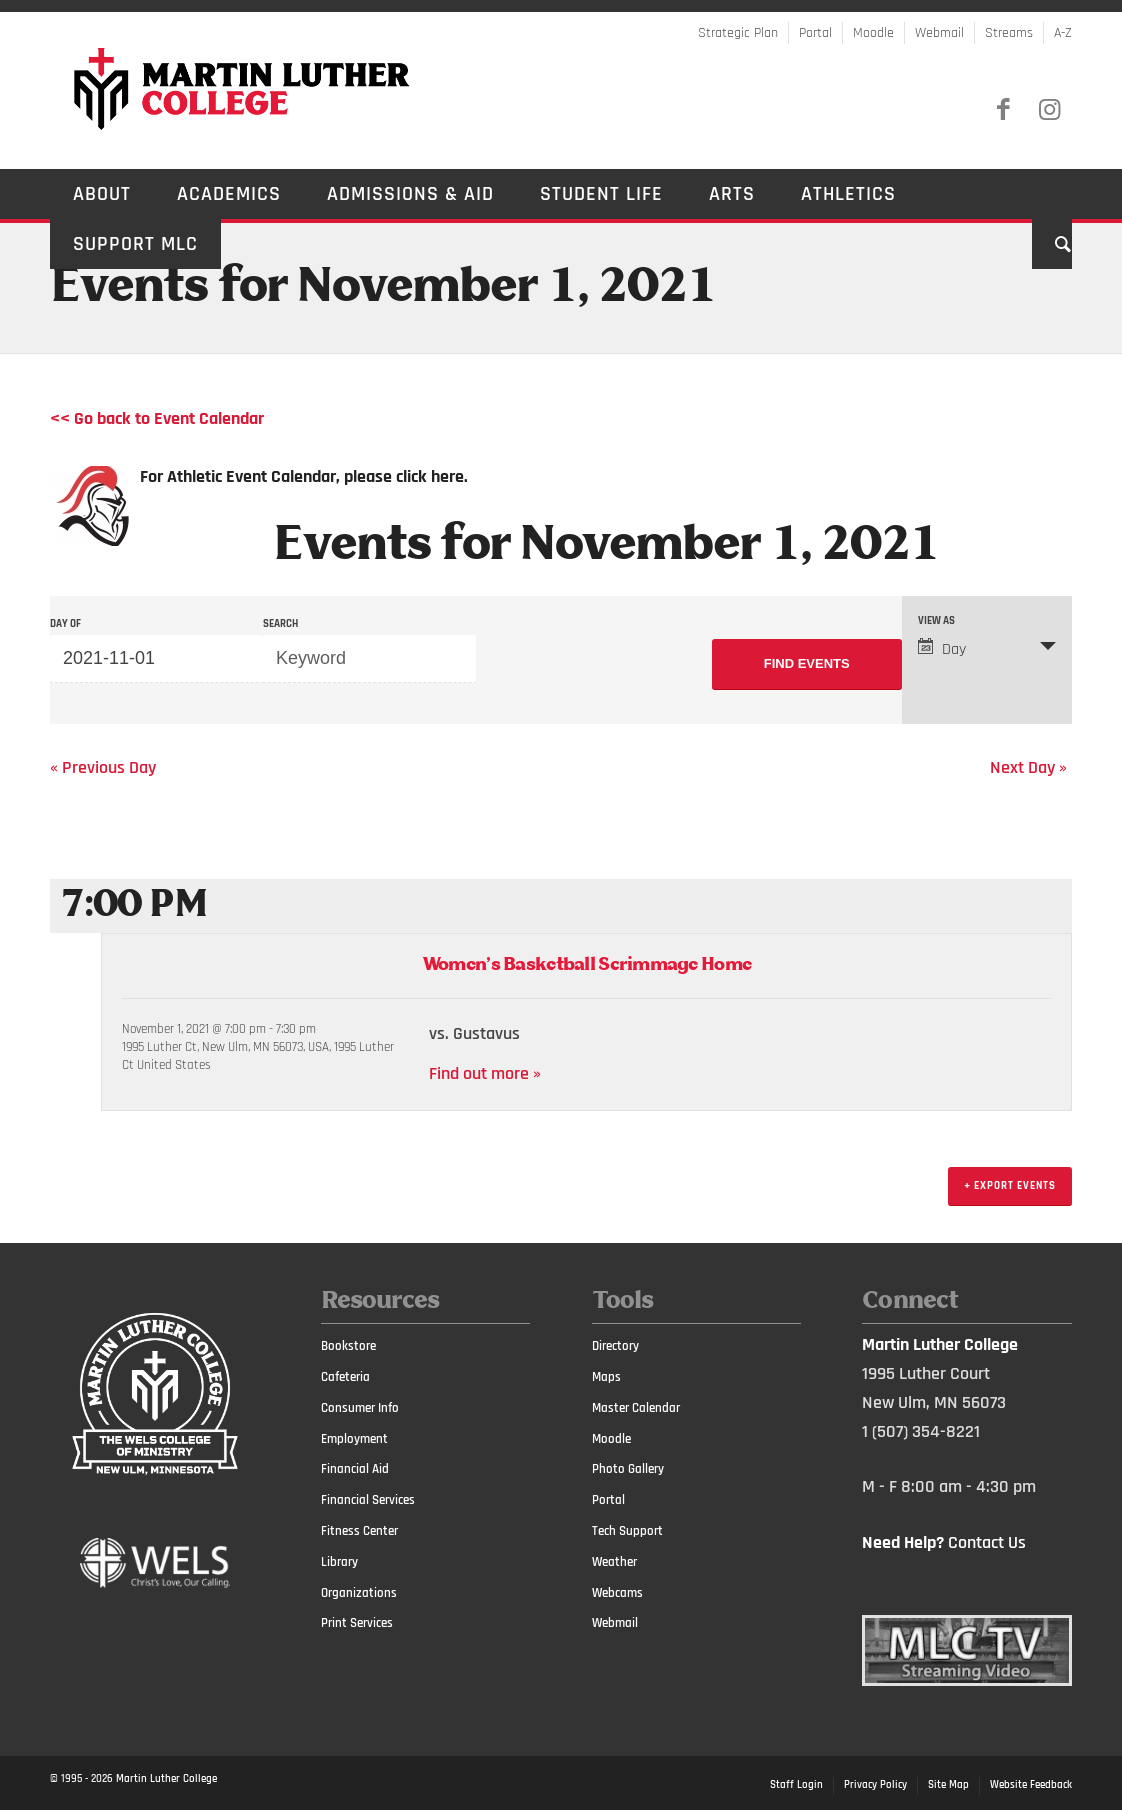  What do you see at coordinates (987, 1542) in the screenshot?
I see `Contact Us` at bounding box center [987, 1542].